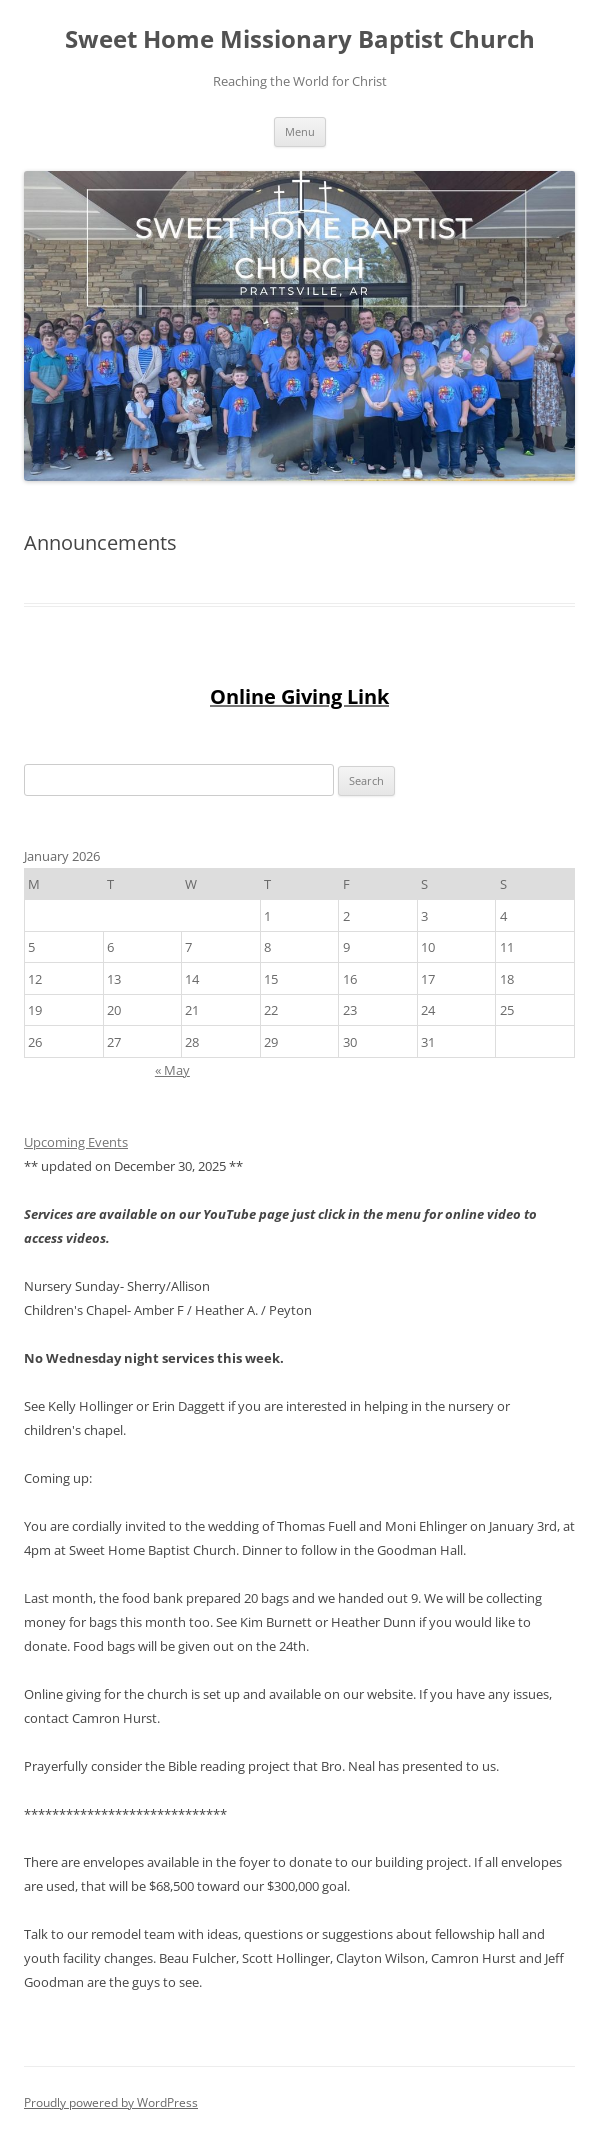  What do you see at coordinates (300, 39) in the screenshot?
I see `Sweet Home Missionary Baptist Church` at bounding box center [300, 39].